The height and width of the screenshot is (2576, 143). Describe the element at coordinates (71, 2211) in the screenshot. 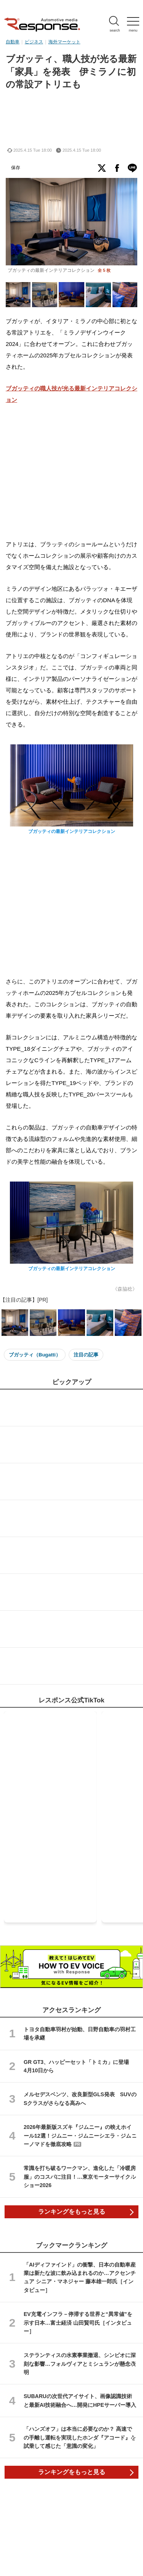

I see `ランキングをもっと見る` at that location.